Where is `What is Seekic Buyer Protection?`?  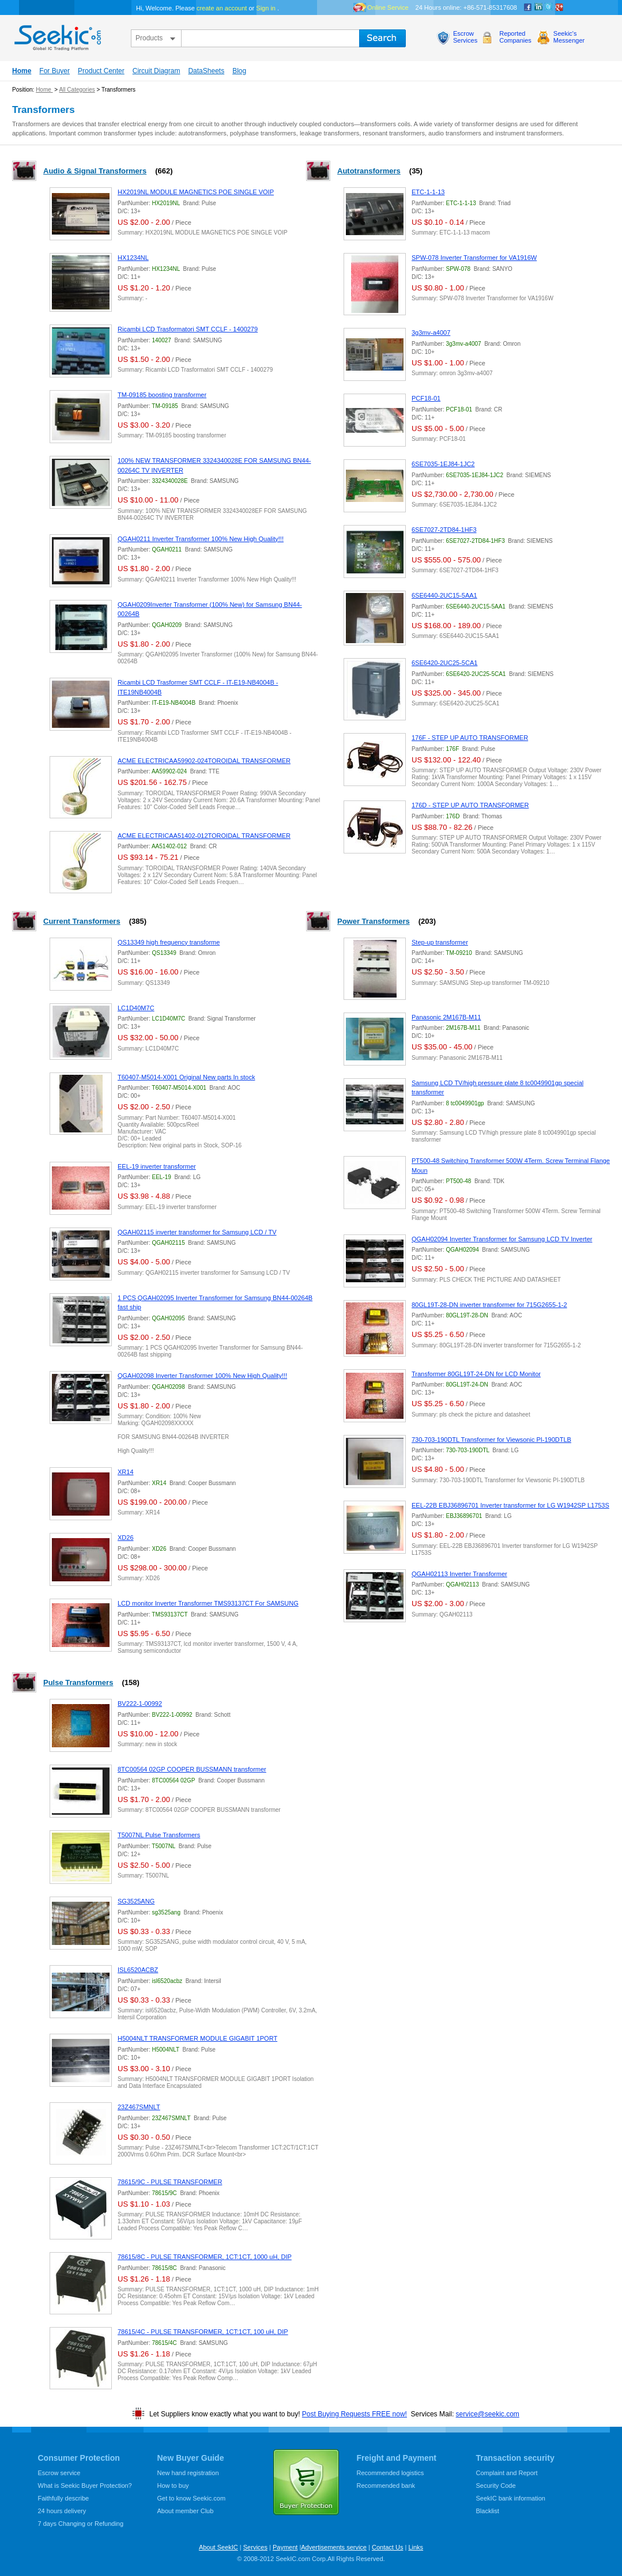
What is Seekic Buyer Protection? is located at coordinates (85, 2485).